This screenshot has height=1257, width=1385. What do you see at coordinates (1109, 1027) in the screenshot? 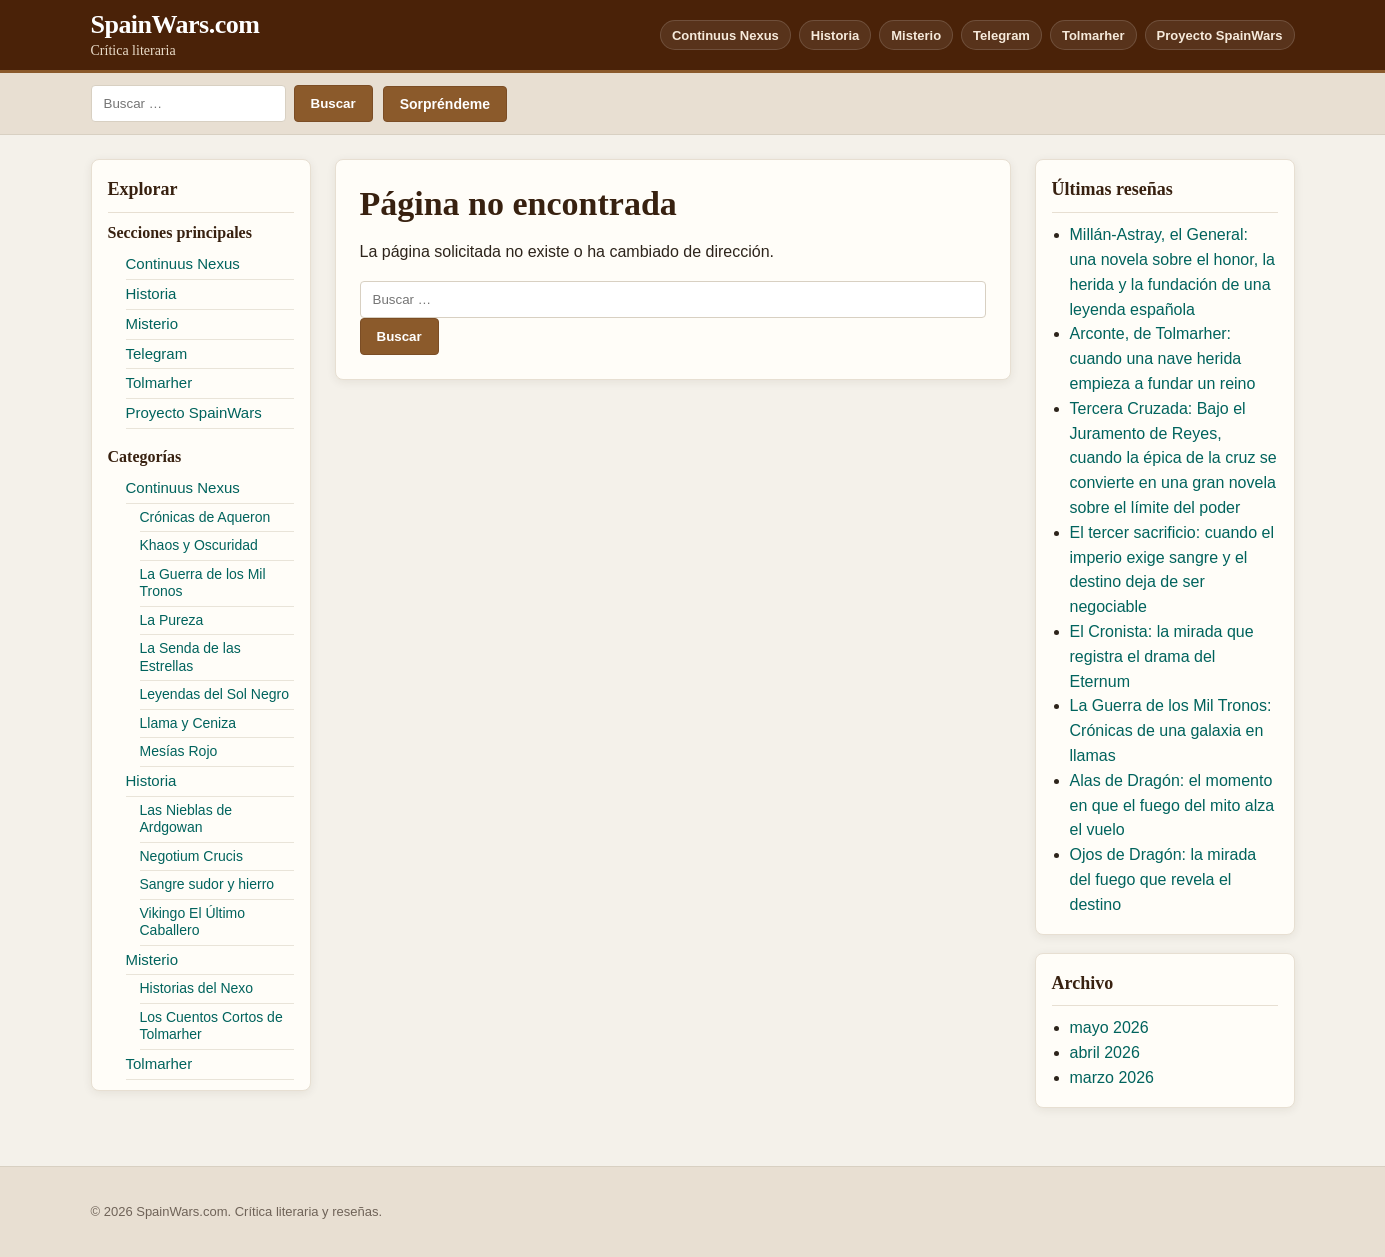
I see `mayo 2026` at bounding box center [1109, 1027].